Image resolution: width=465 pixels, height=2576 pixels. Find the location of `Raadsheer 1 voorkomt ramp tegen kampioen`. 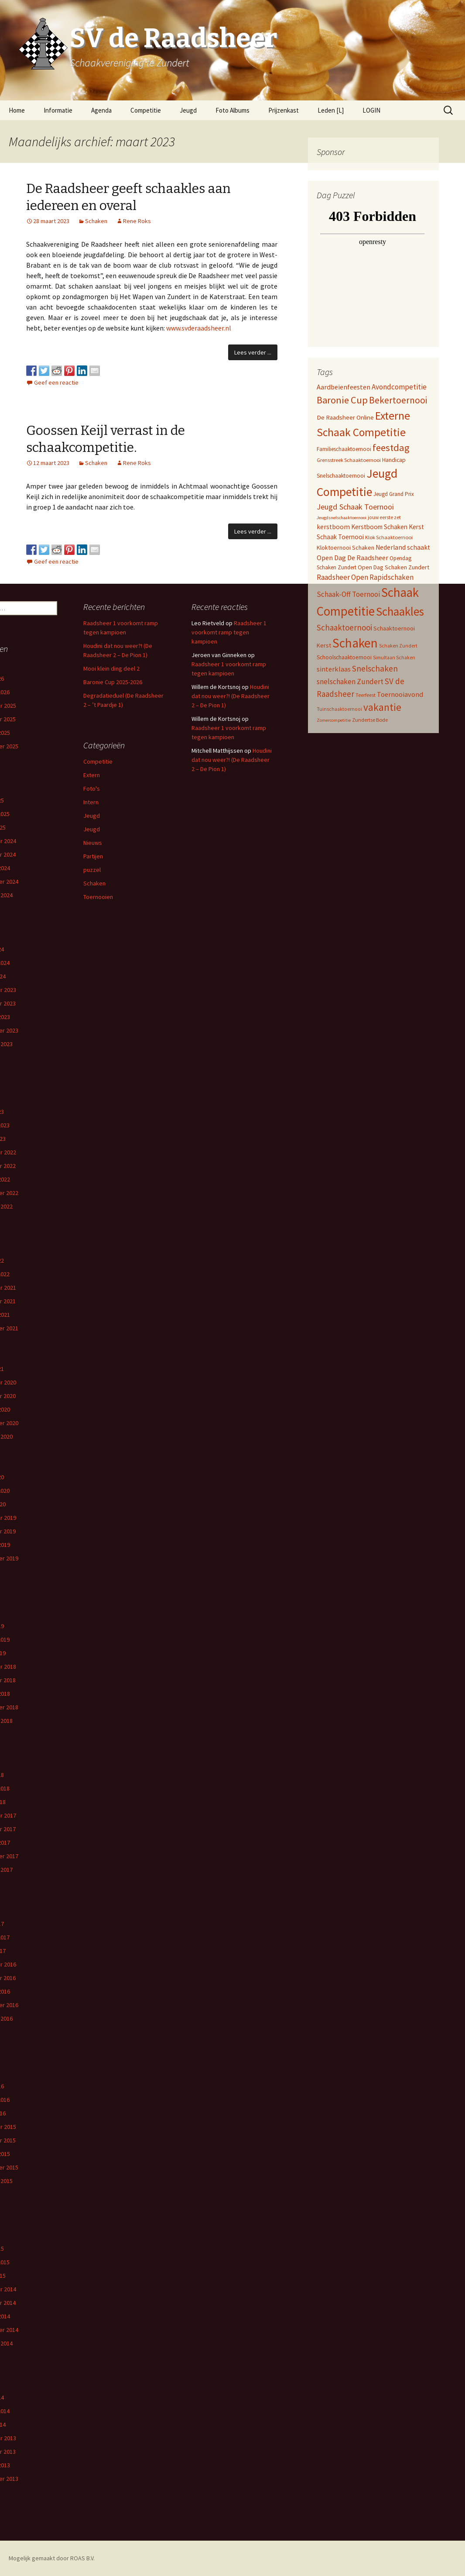

Raadsheer 1 voorkomt ramp tegen kampioen is located at coordinates (229, 632).